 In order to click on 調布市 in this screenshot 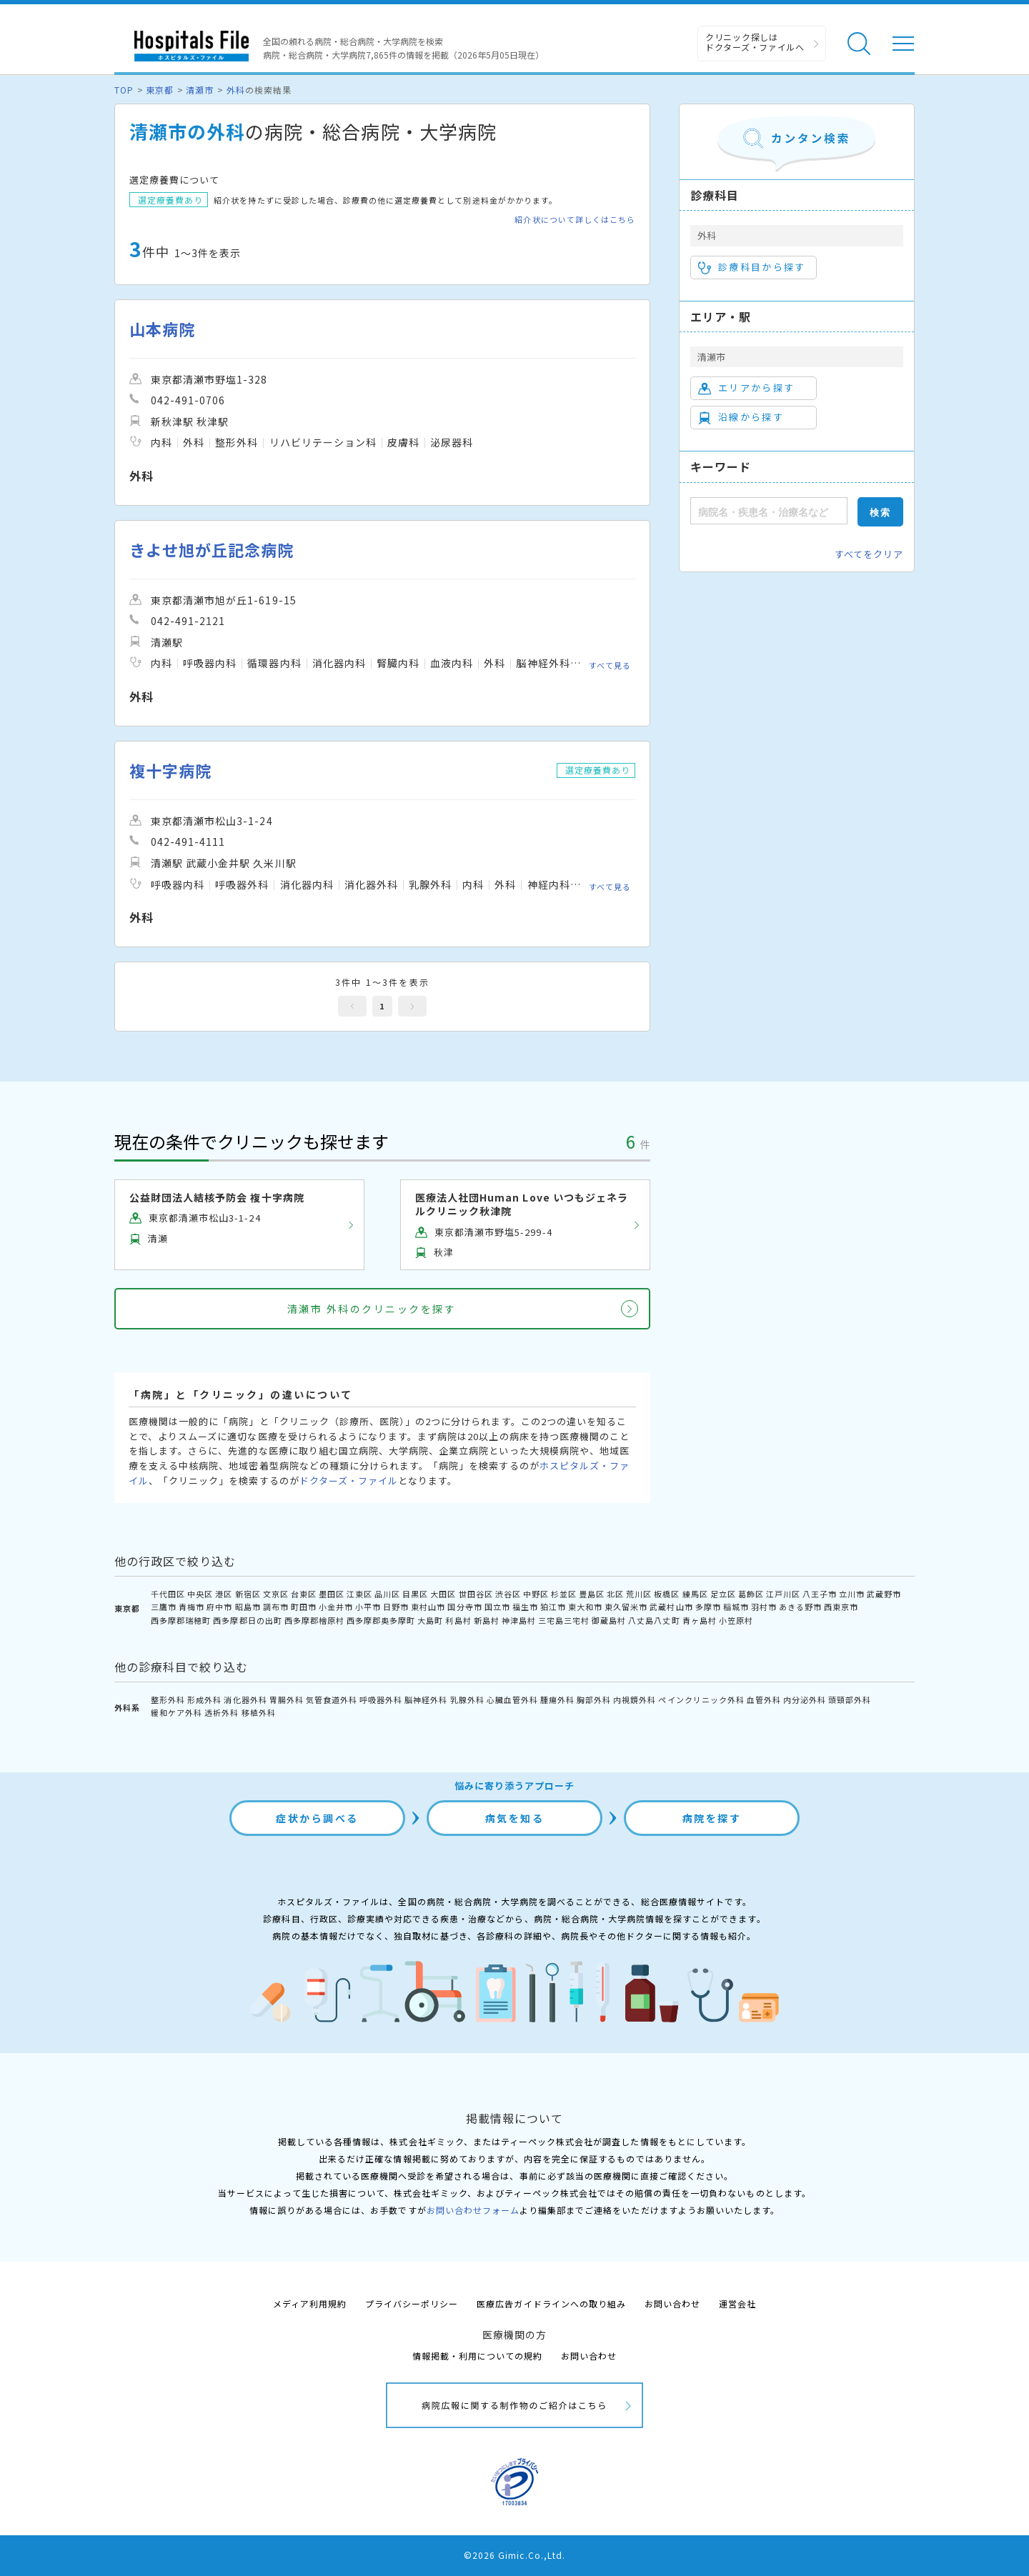, I will do `click(276, 1606)`.